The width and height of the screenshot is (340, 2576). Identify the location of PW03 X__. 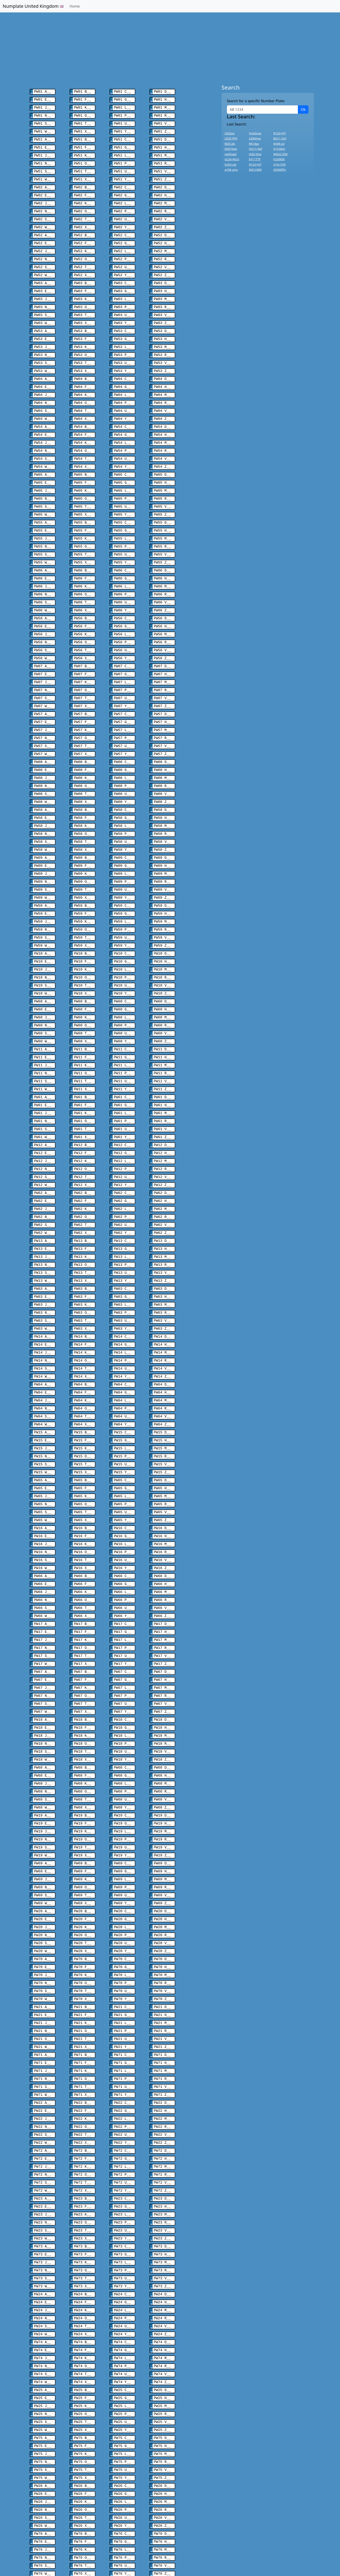
(82, 309).